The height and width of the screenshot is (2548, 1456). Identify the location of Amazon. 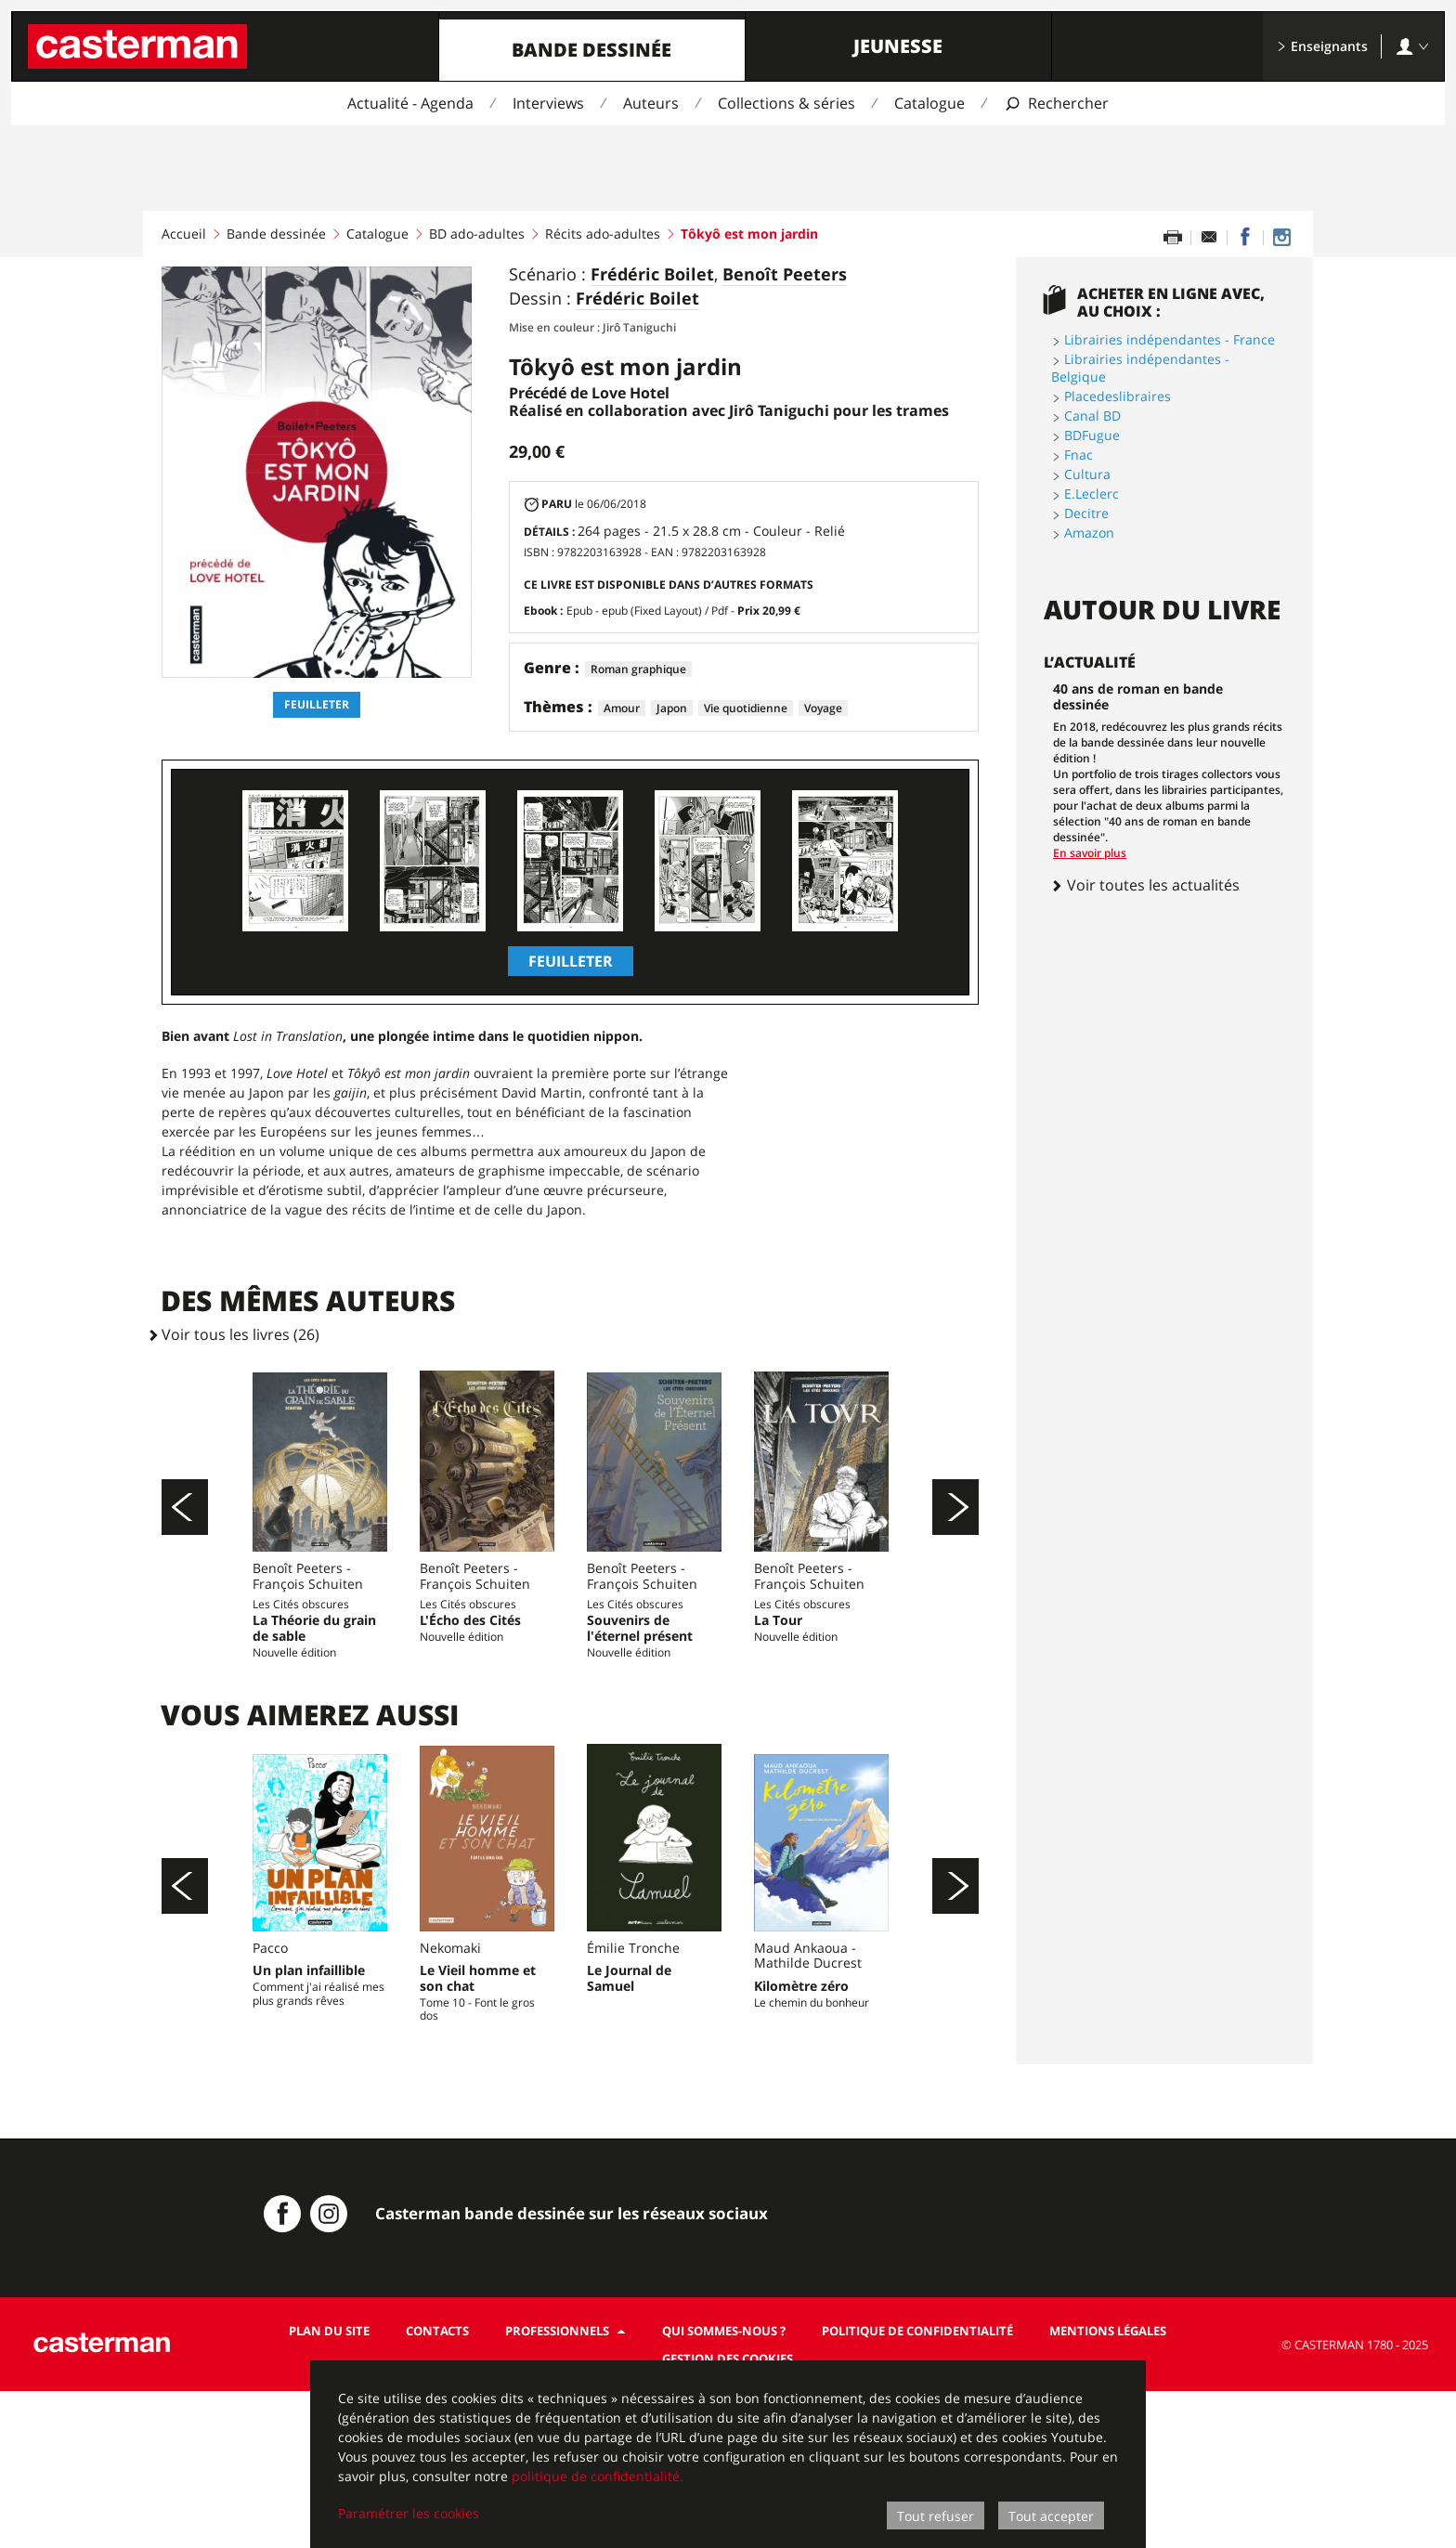
(1089, 532).